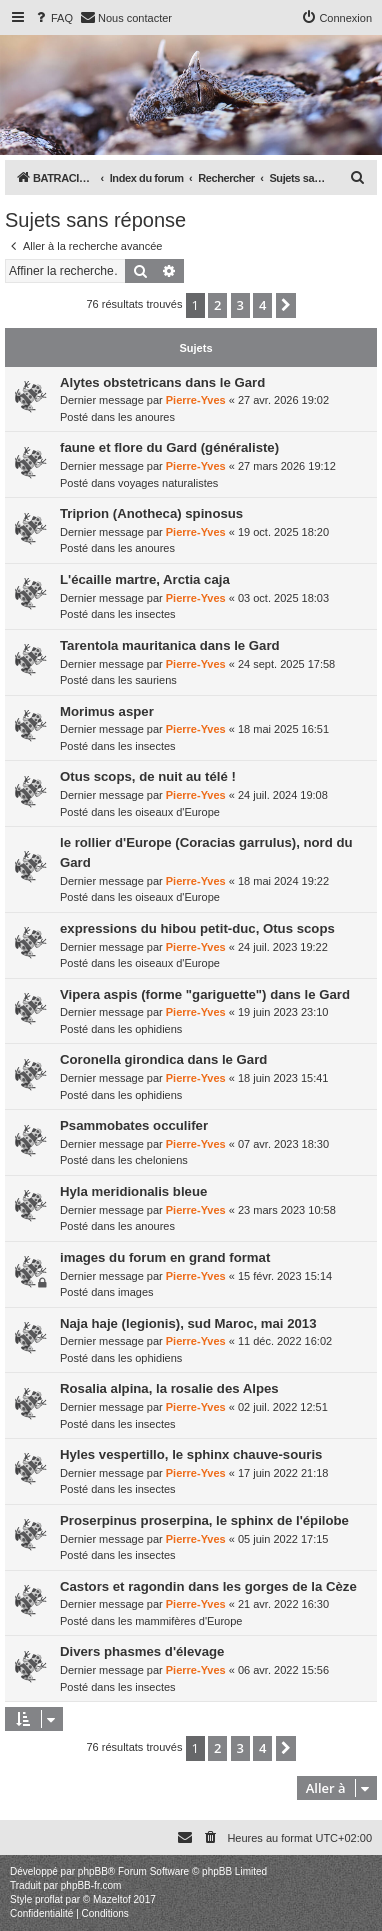 The height and width of the screenshot is (1931, 382). What do you see at coordinates (196, 400) in the screenshot?
I see `Pierre-Yves` at bounding box center [196, 400].